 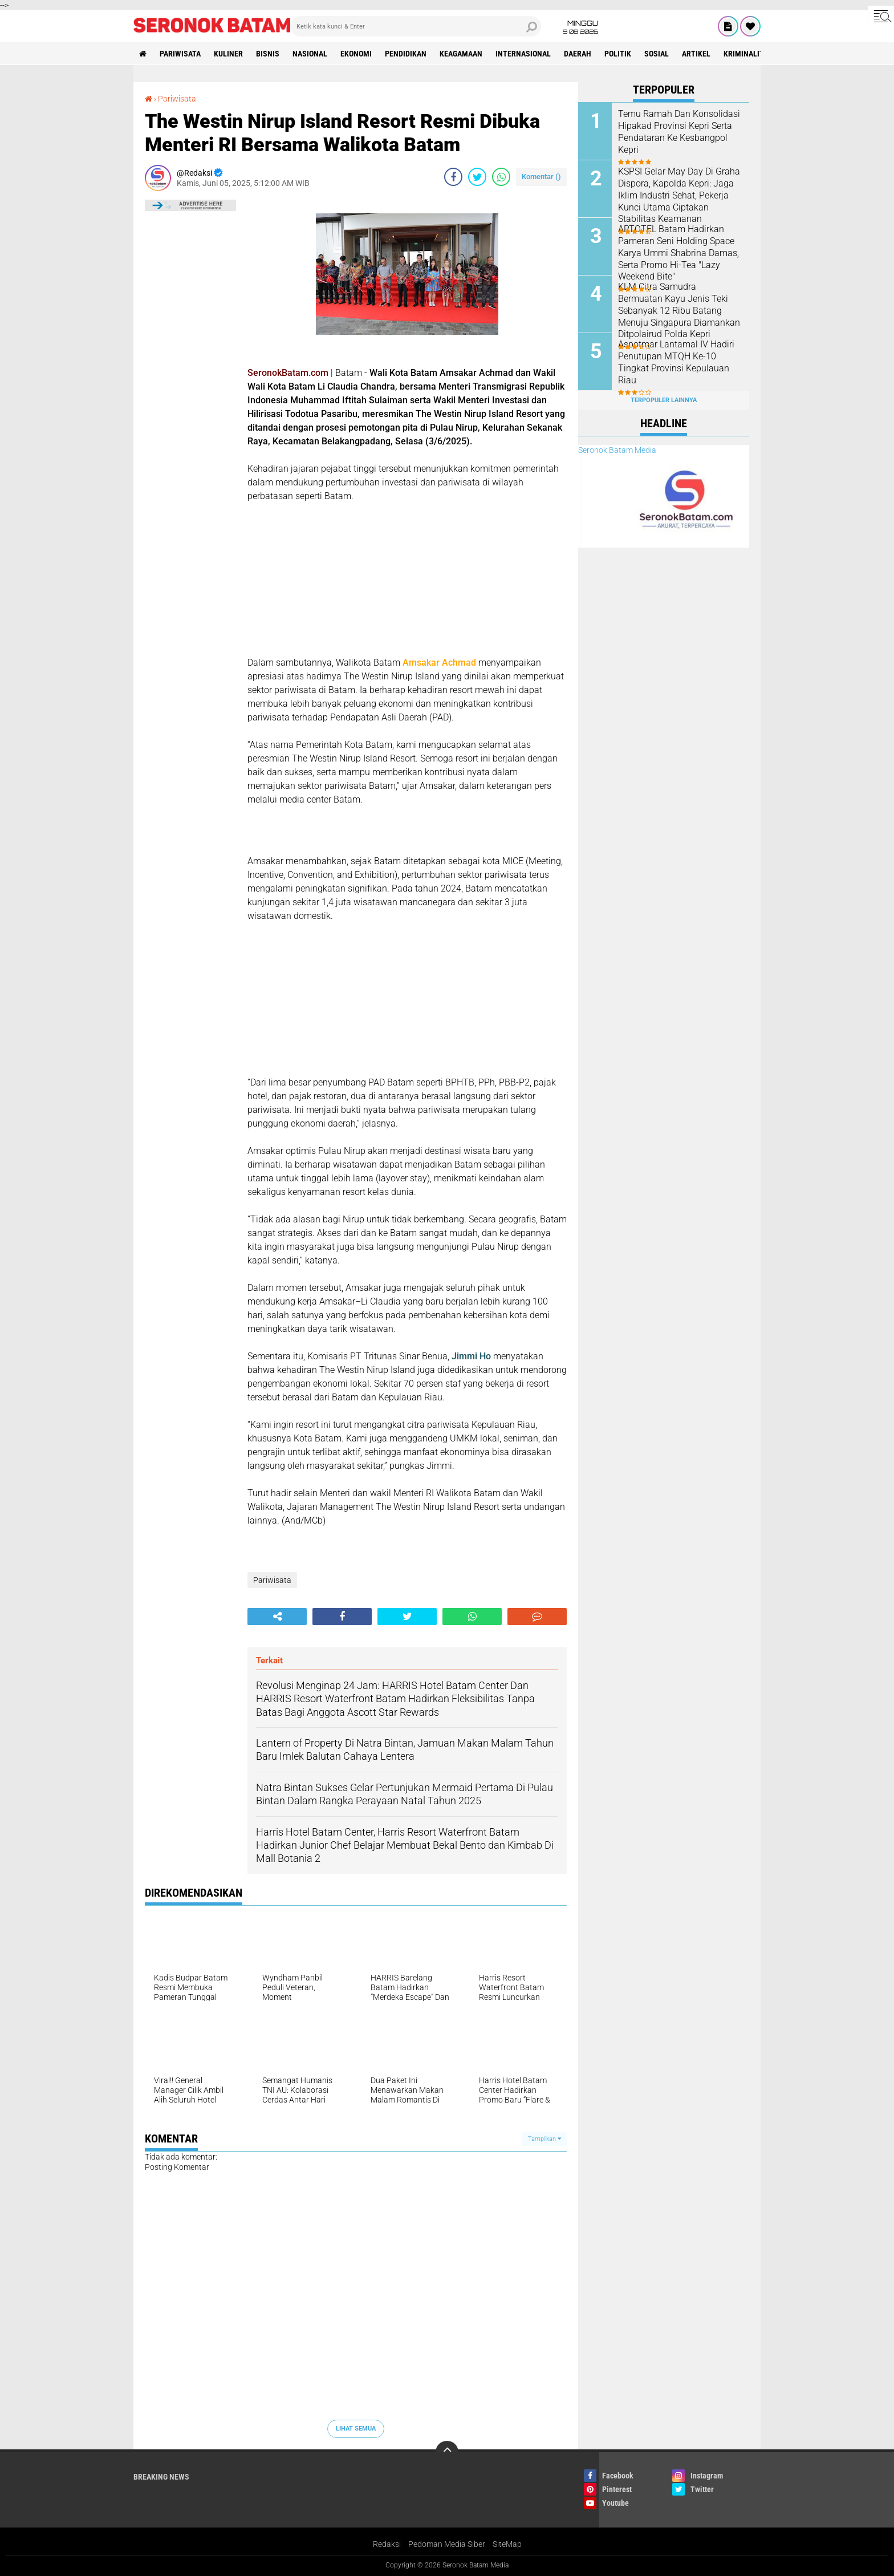 I want to click on Seronok Batam Media, so click(x=617, y=450).